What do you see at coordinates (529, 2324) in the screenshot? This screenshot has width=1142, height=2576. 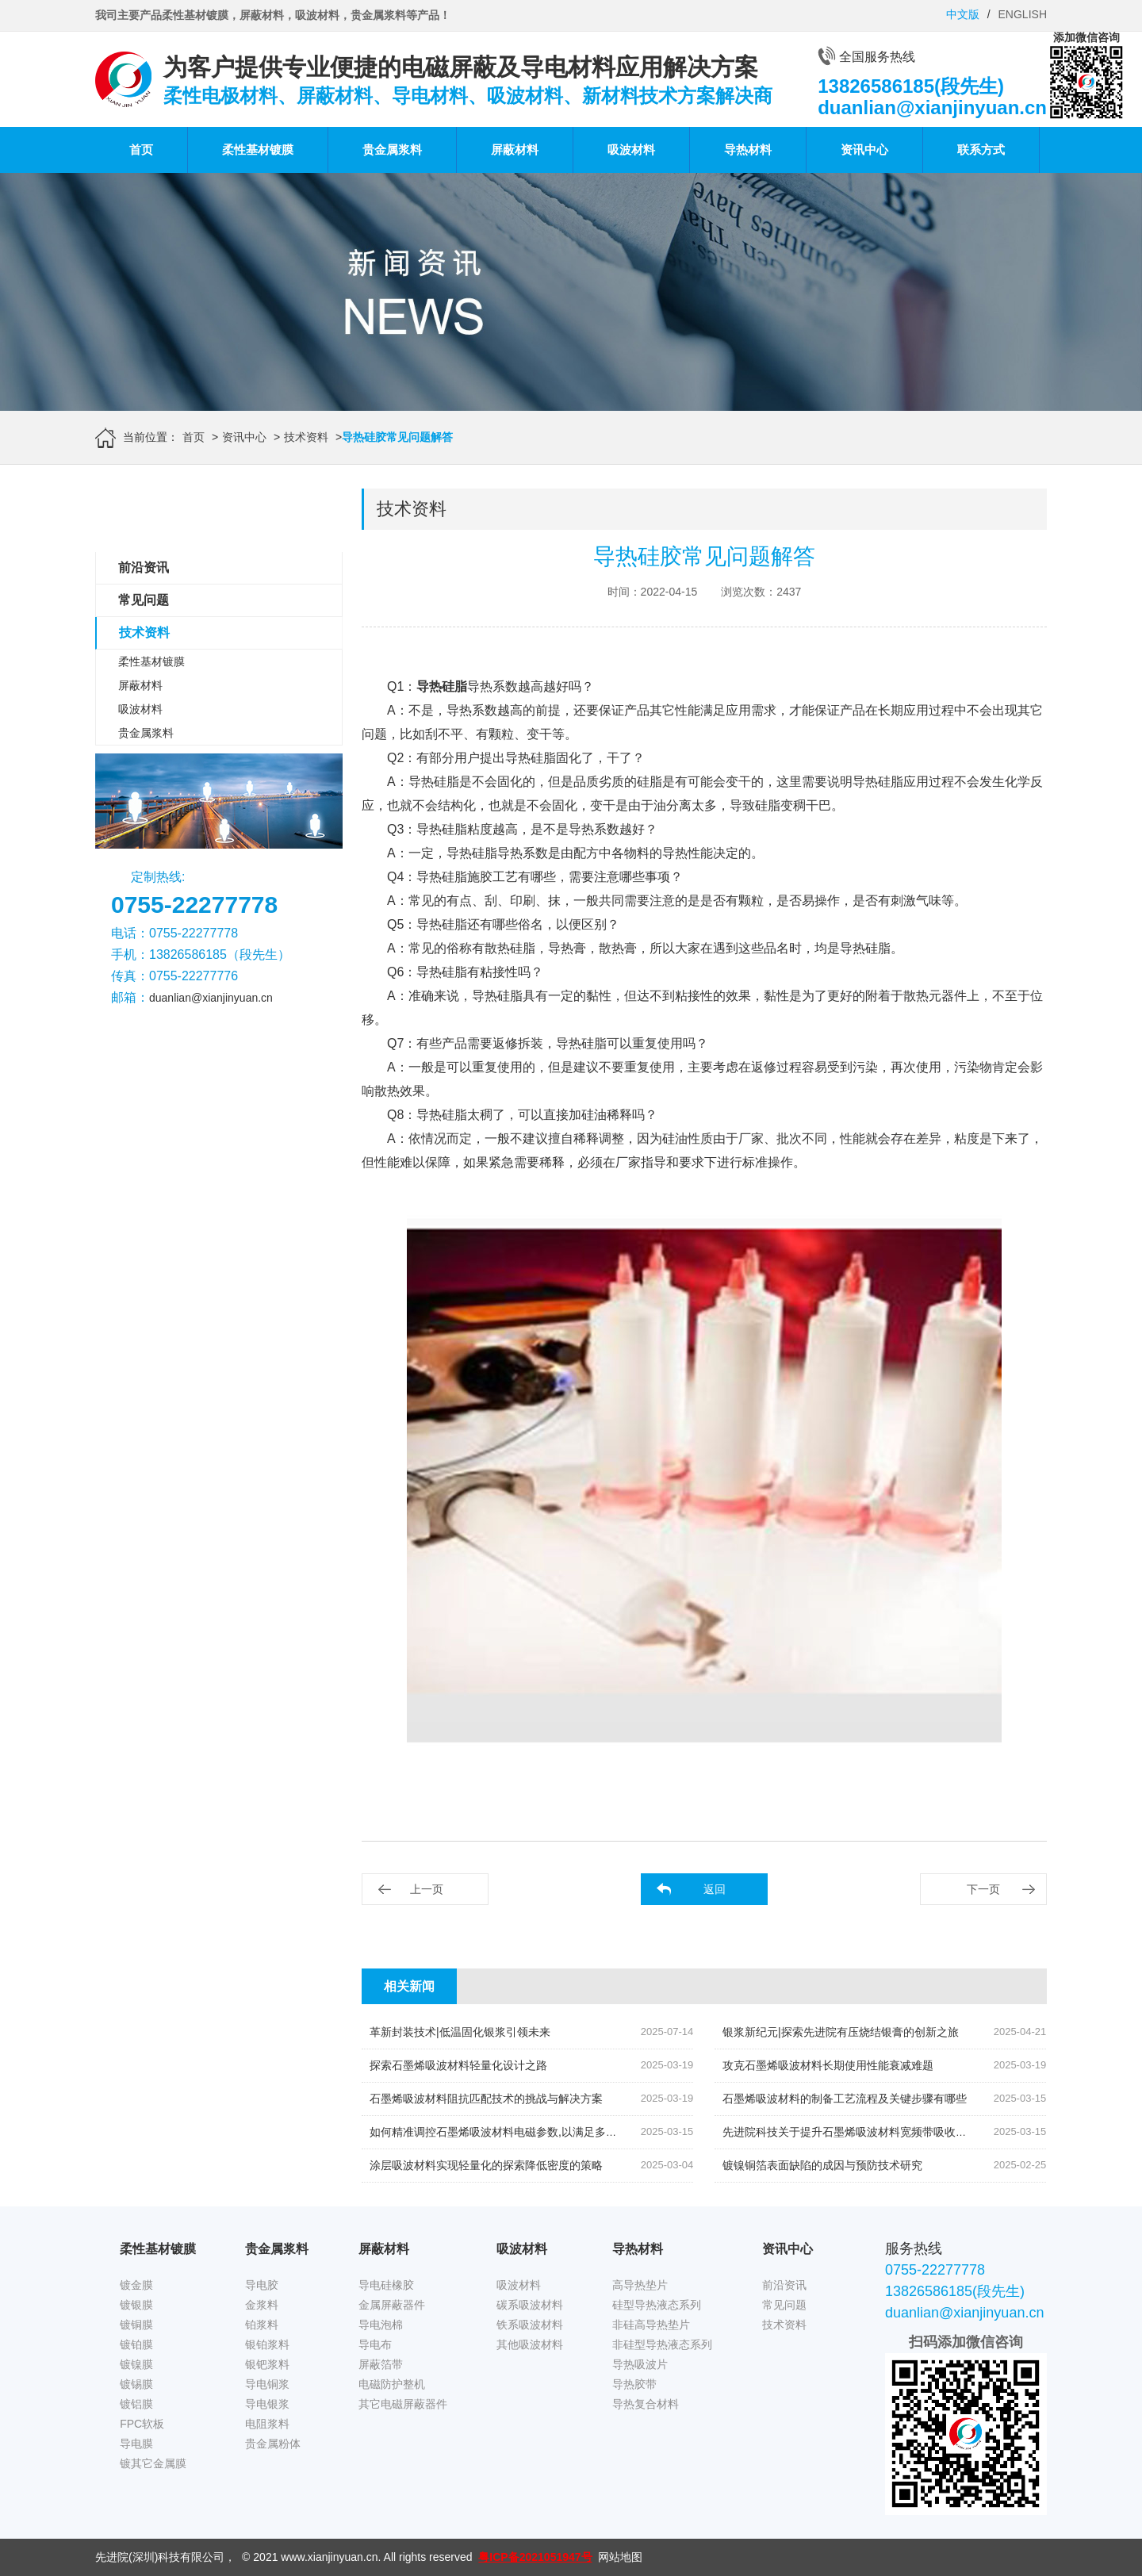 I see `铁系吸波材料` at bounding box center [529, 2324].